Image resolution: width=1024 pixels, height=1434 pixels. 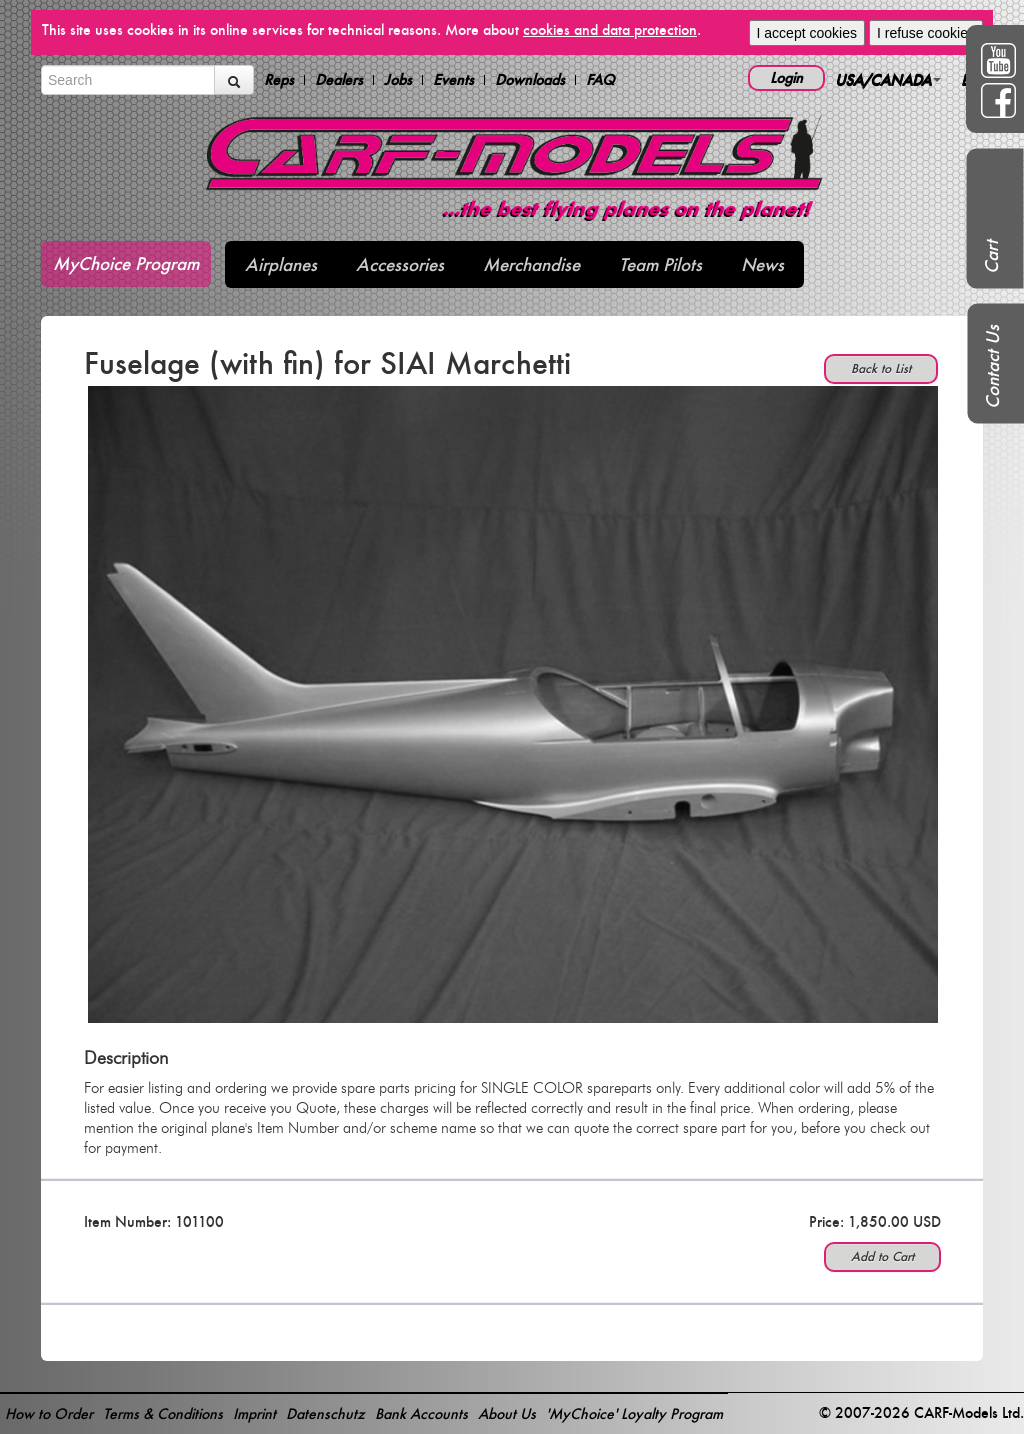 I want to click on Terms & Conditions, so click(x=163, y=1413).